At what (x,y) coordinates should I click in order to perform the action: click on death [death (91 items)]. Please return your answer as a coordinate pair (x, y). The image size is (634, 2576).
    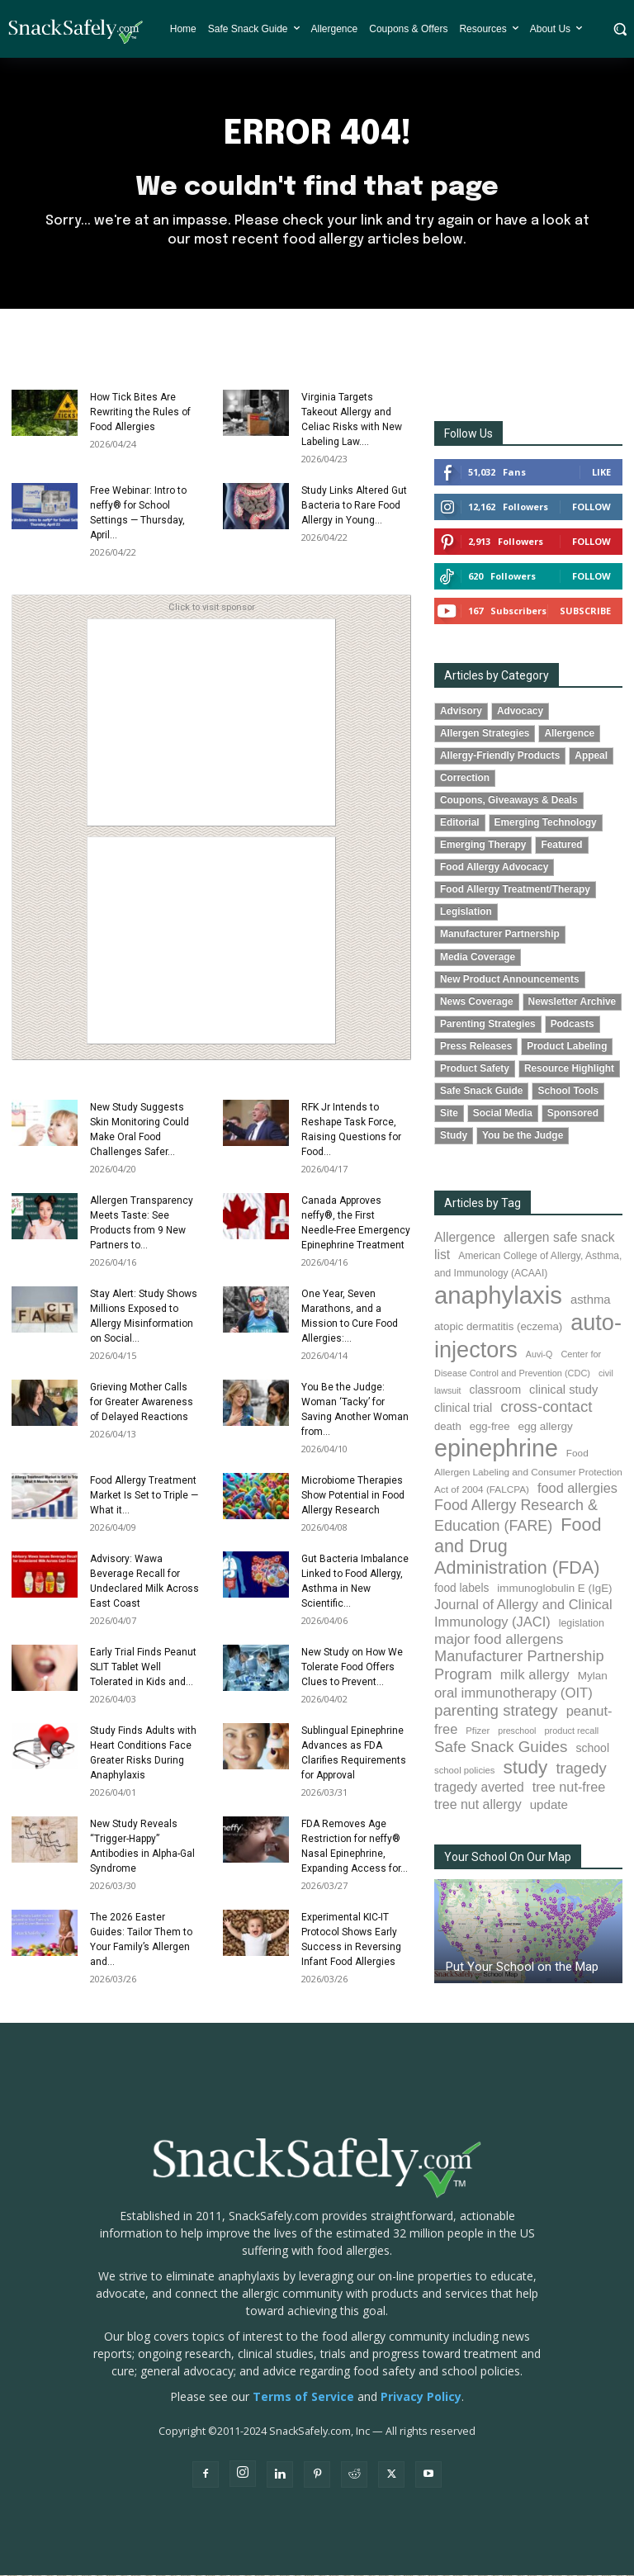
    Looking at the image, I should click on (447, 1427).